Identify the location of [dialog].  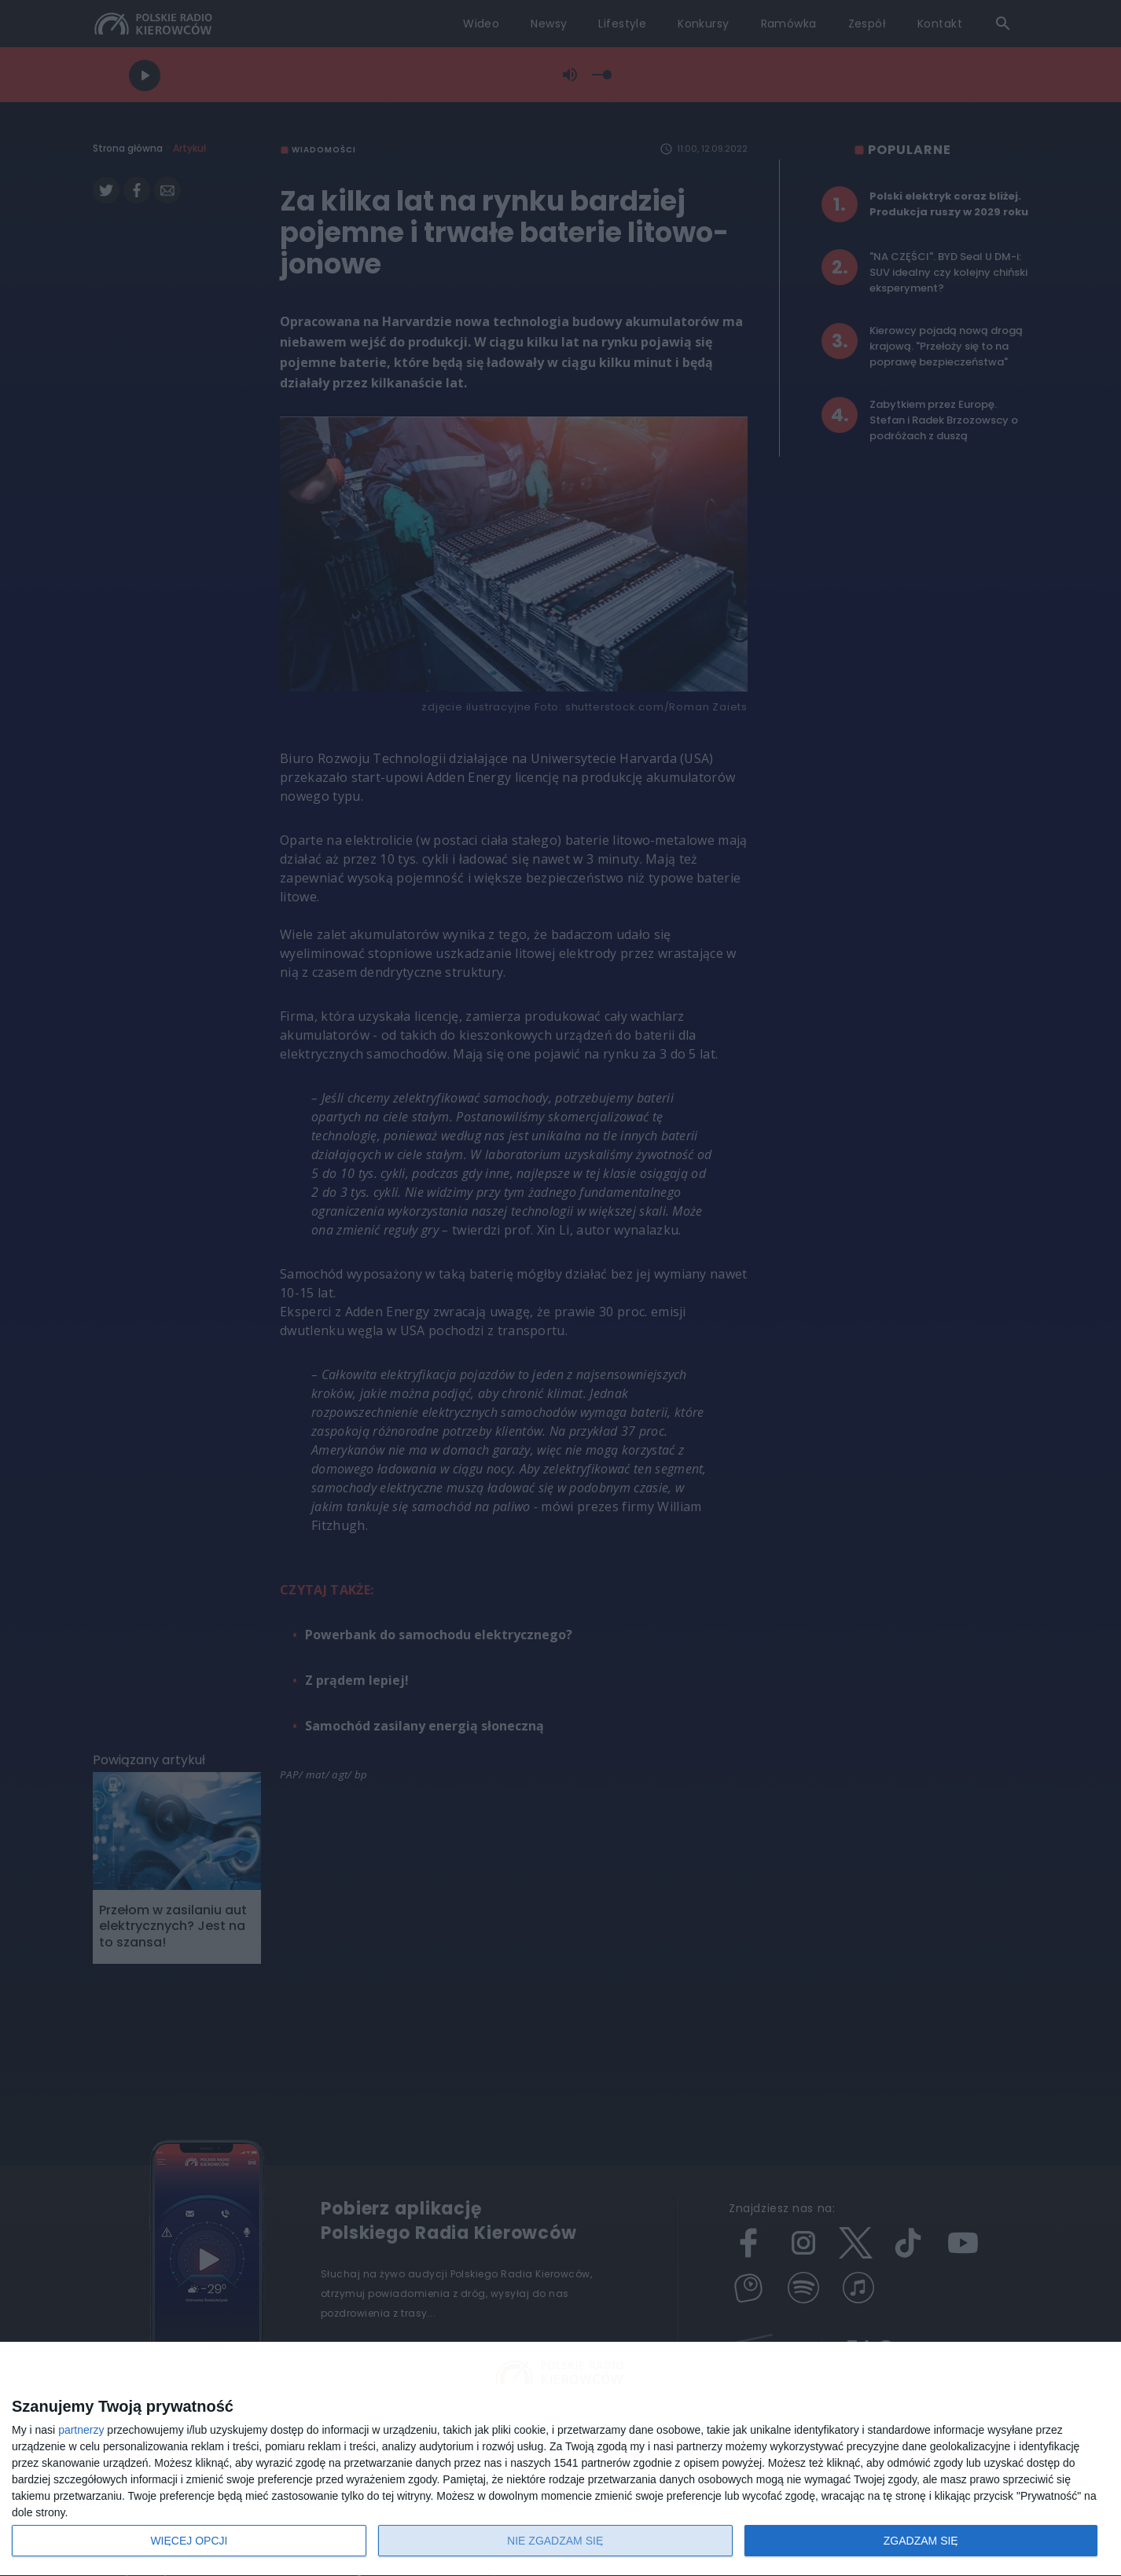
(560, 2459).